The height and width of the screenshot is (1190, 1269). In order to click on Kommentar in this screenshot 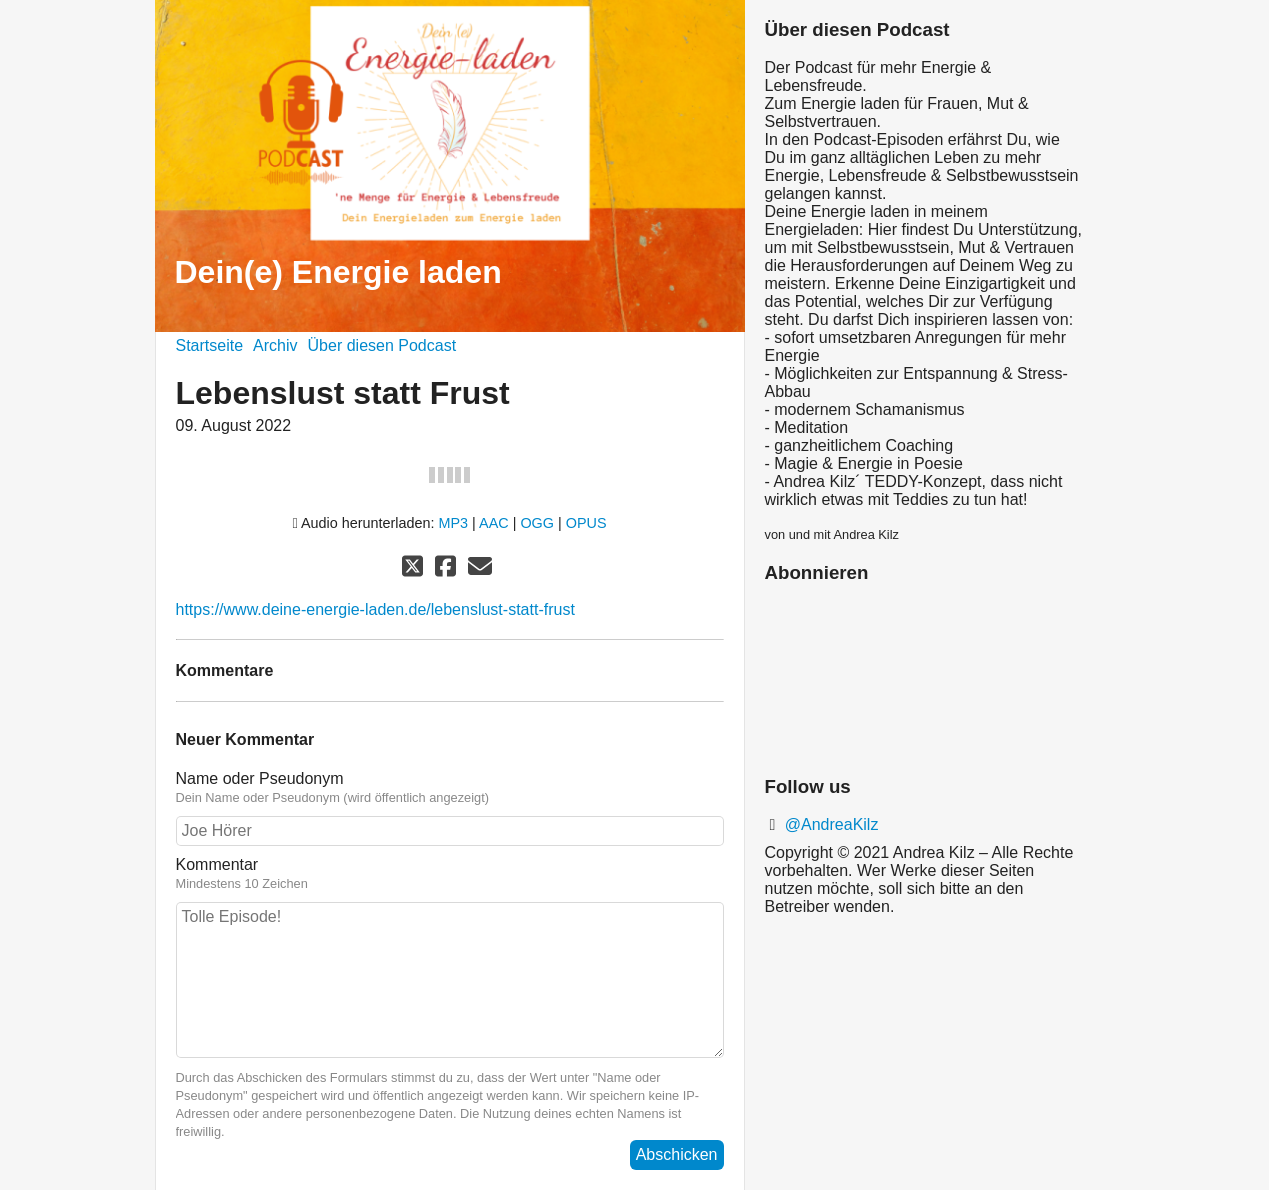, I will do `click(450, 874)`.